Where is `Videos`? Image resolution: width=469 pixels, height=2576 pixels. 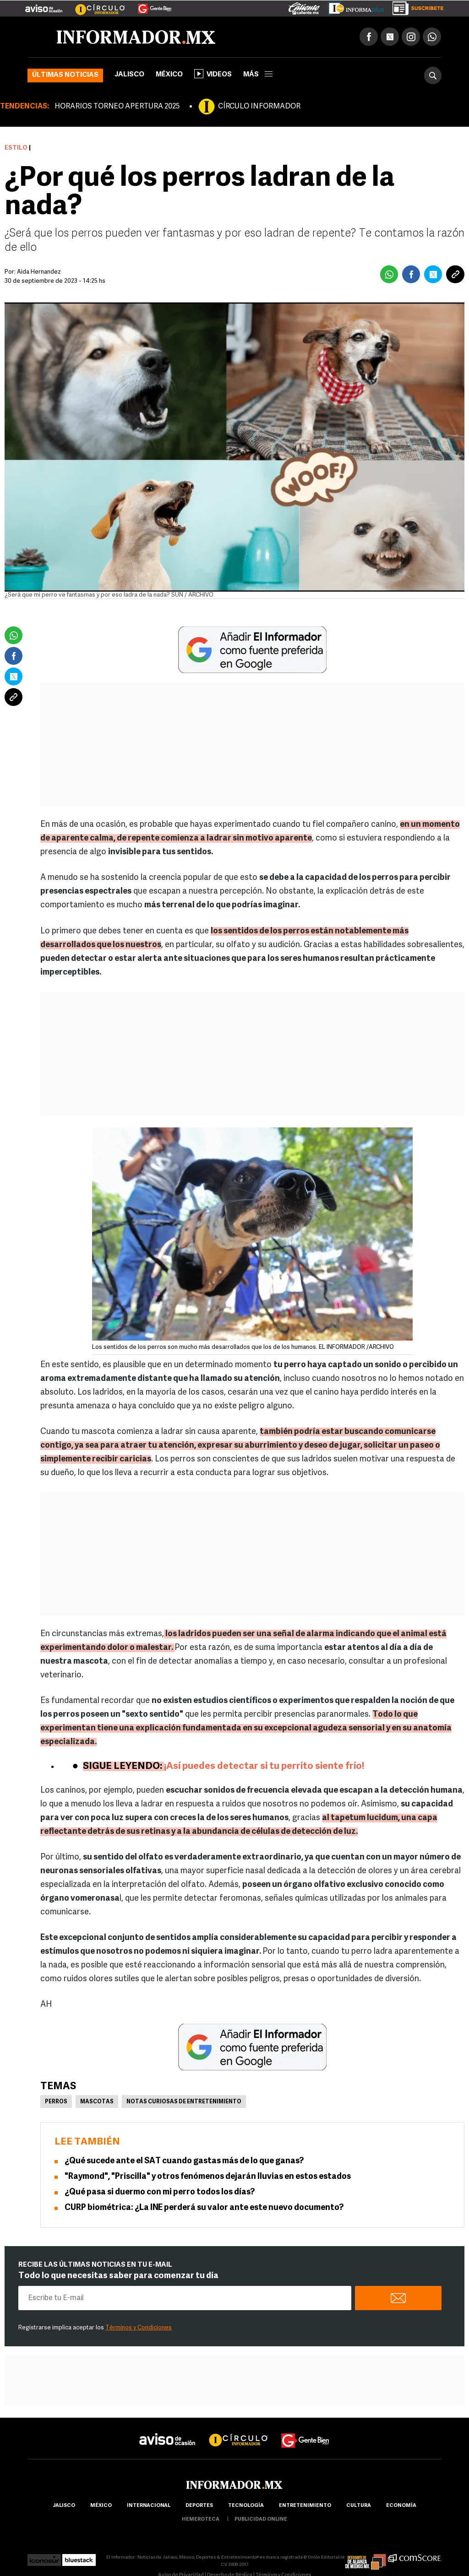 Videos is located at coordinates (213, 73).